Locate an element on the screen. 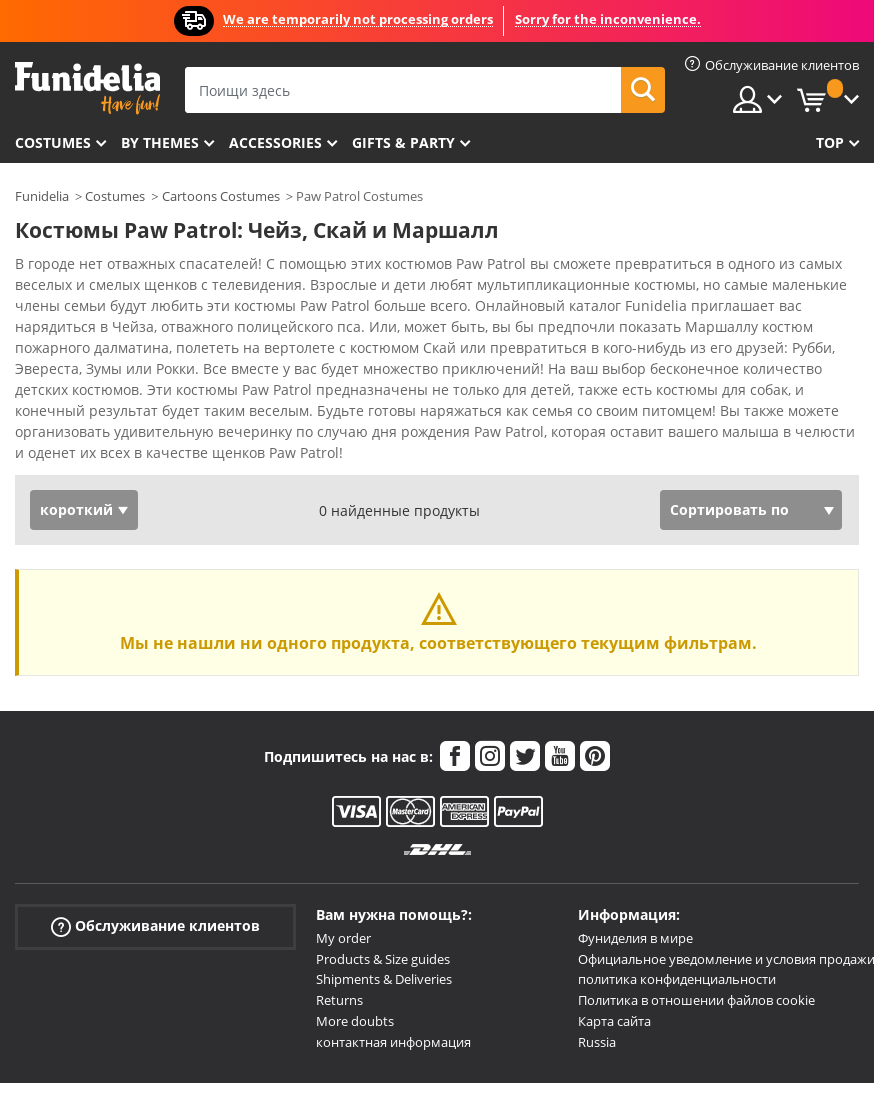 This screenshot has width=874, height=1118. Карта сайта is located at coordinates (614, 1021).